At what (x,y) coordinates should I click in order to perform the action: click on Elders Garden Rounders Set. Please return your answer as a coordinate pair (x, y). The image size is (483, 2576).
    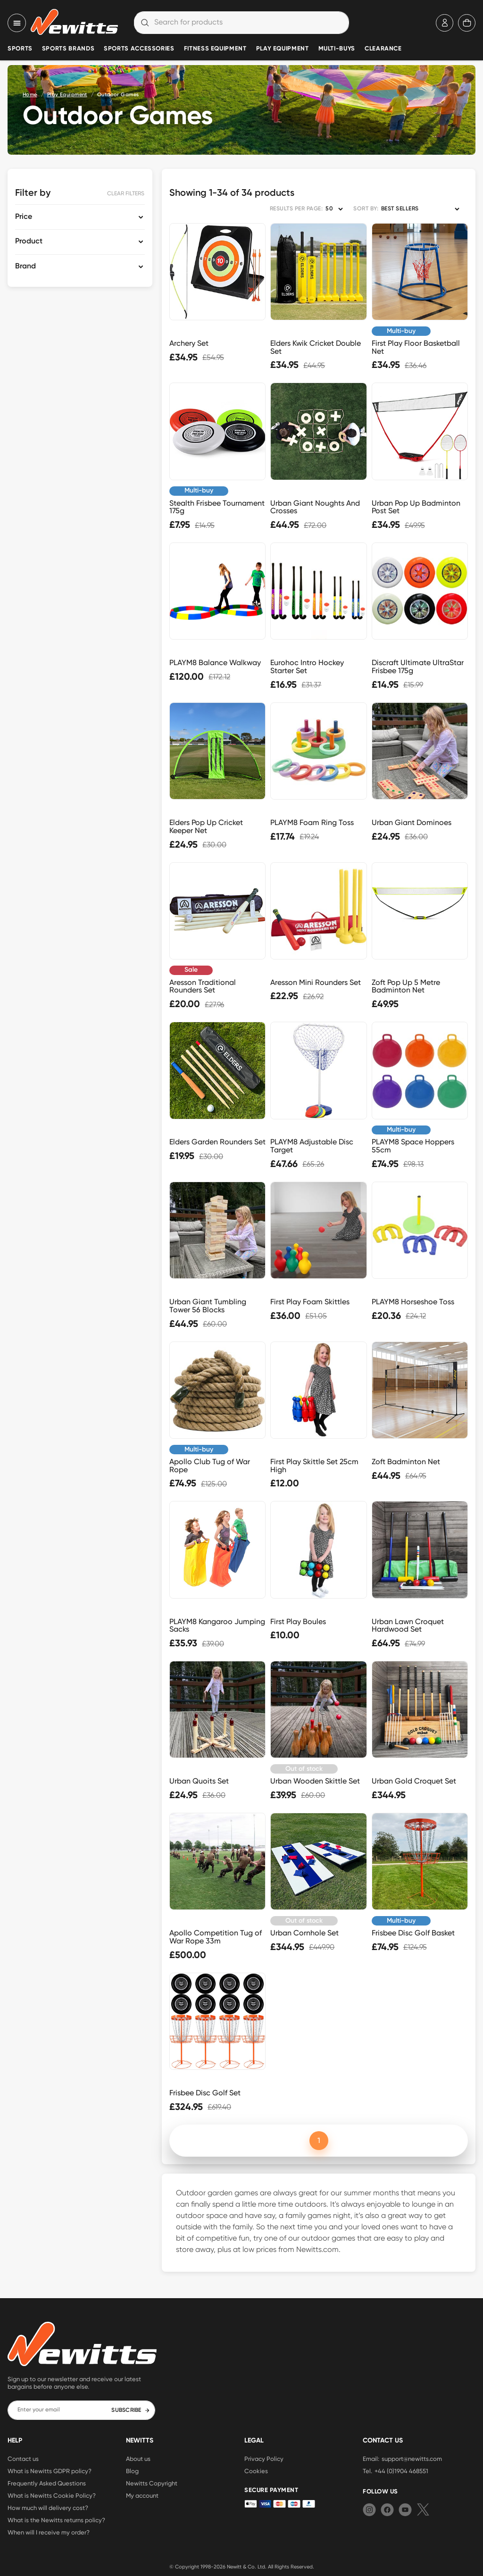
    Looking at the image, I should click on (217, 1141).